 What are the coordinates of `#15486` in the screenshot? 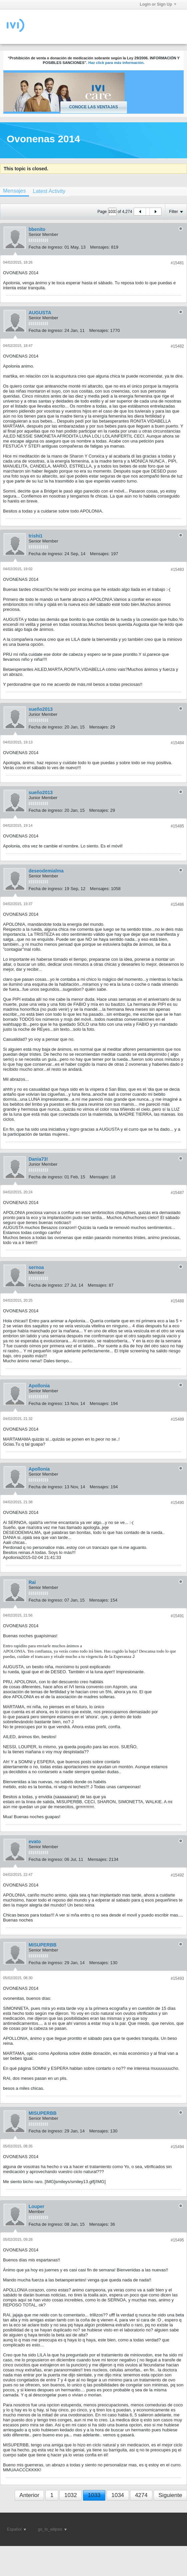 It's located at (177, 904).